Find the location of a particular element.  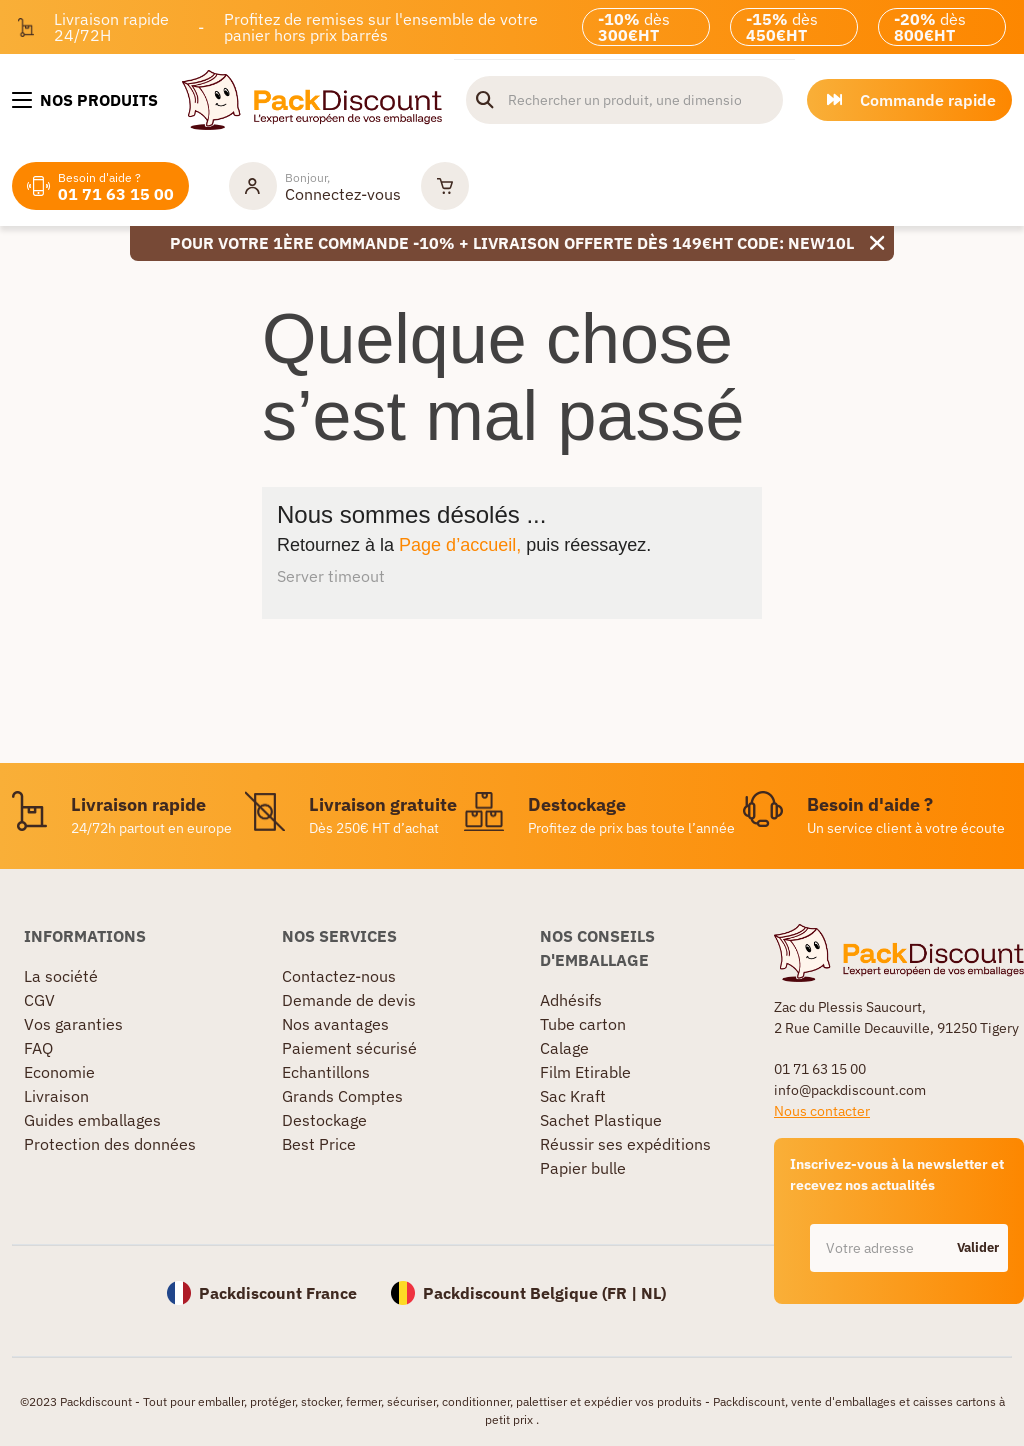

Page d’accueil, is located at coordinates (460, 545).